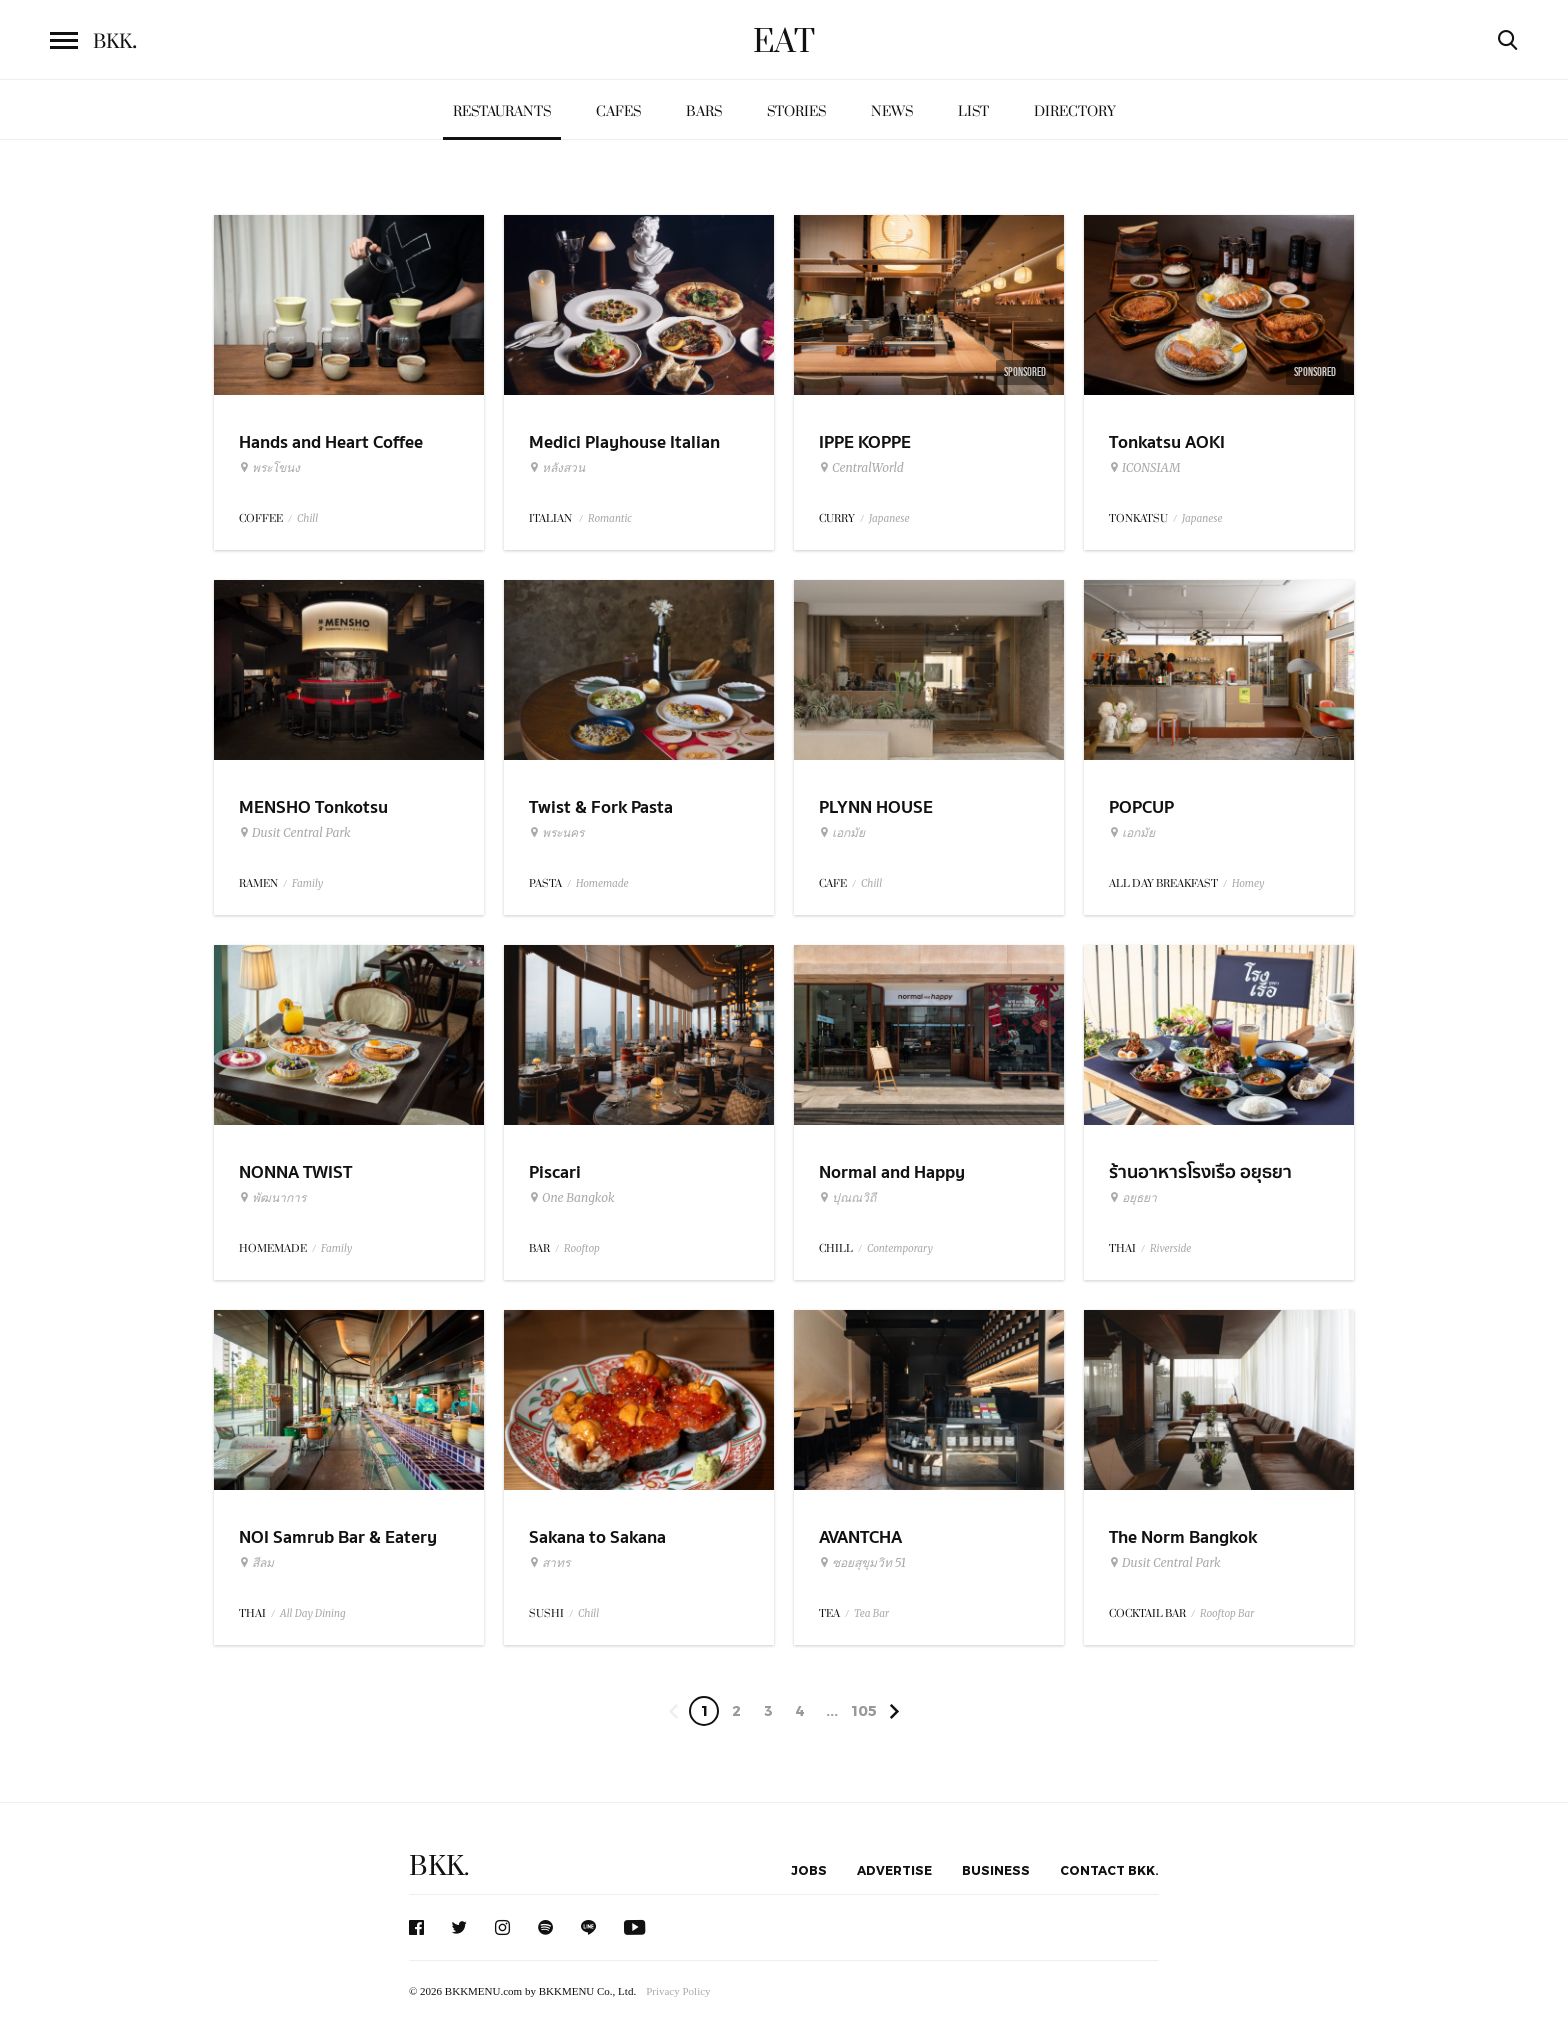 This screenshot has height=2037, width=1568. I want to click on Family, so click(307, 883).